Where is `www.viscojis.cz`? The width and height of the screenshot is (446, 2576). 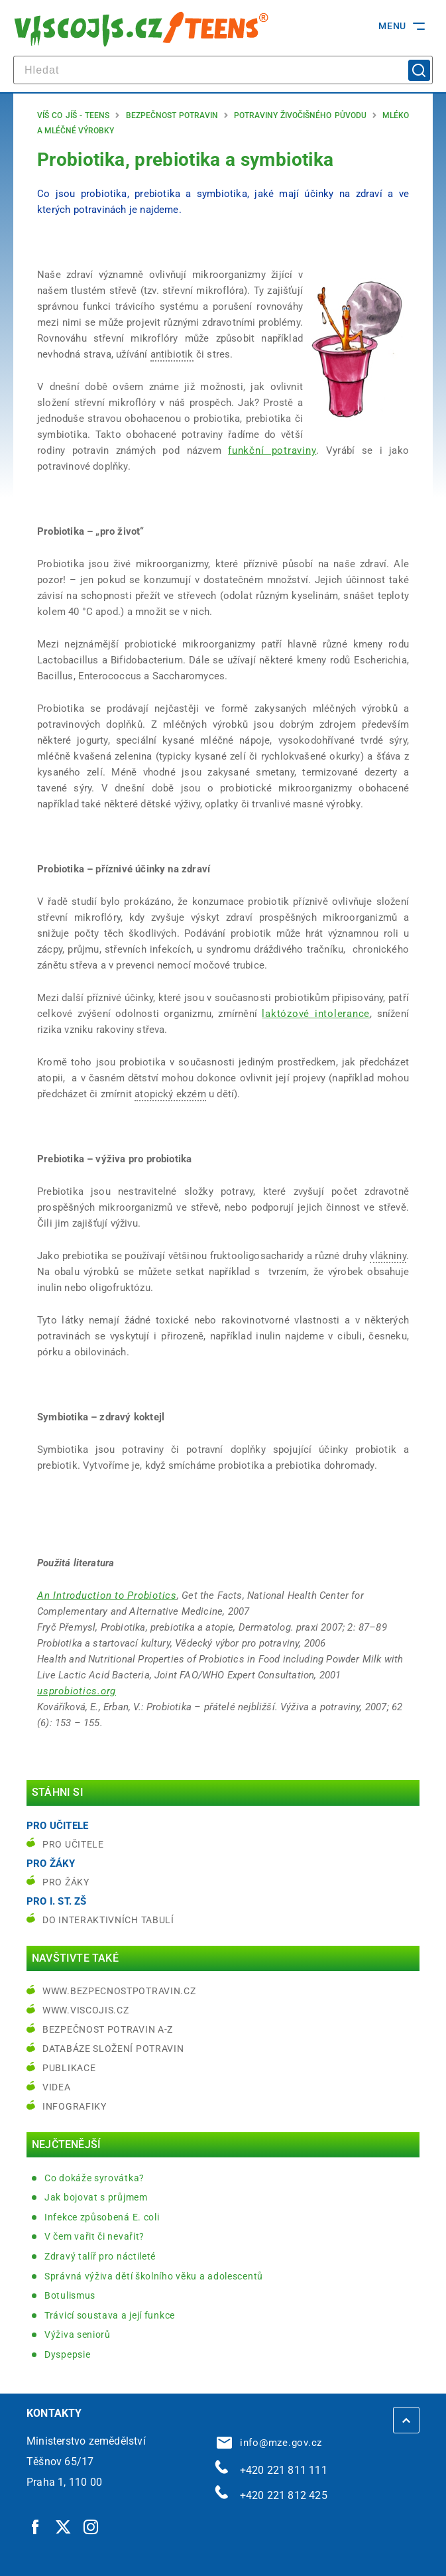 www.viscojis.cz is located at coordinates (85, 2010).